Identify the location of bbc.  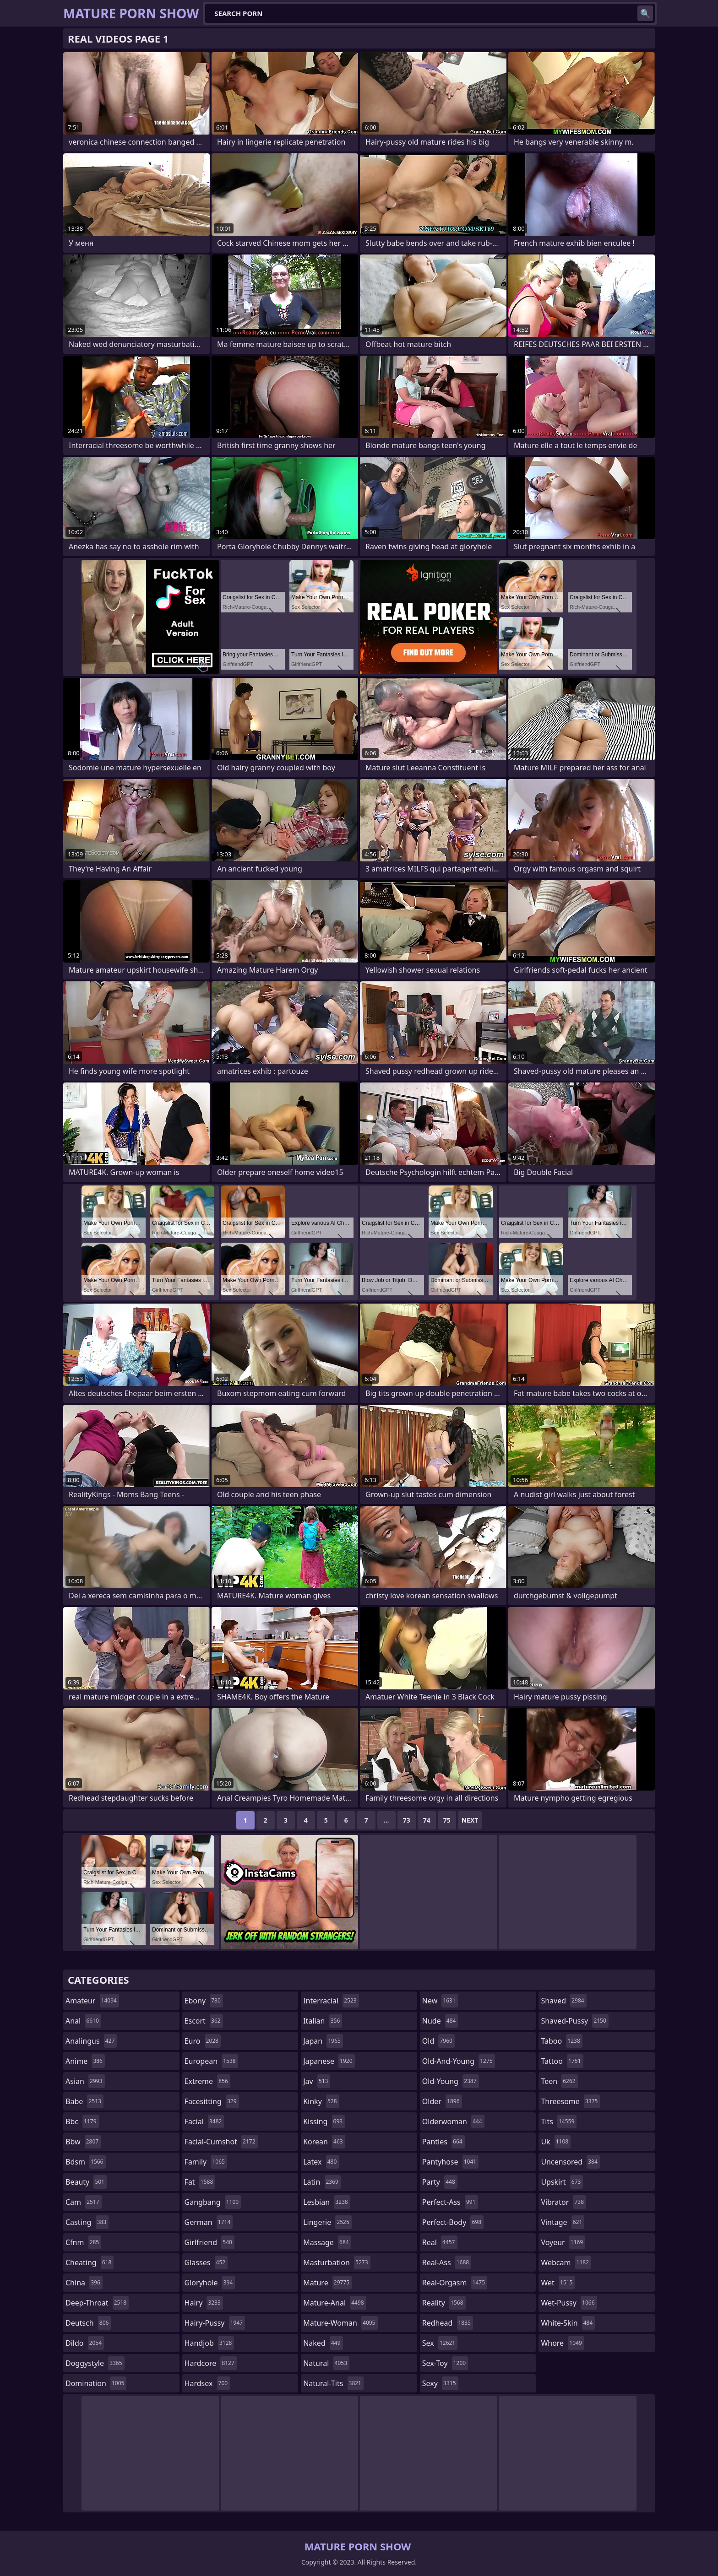
(82, 2121).